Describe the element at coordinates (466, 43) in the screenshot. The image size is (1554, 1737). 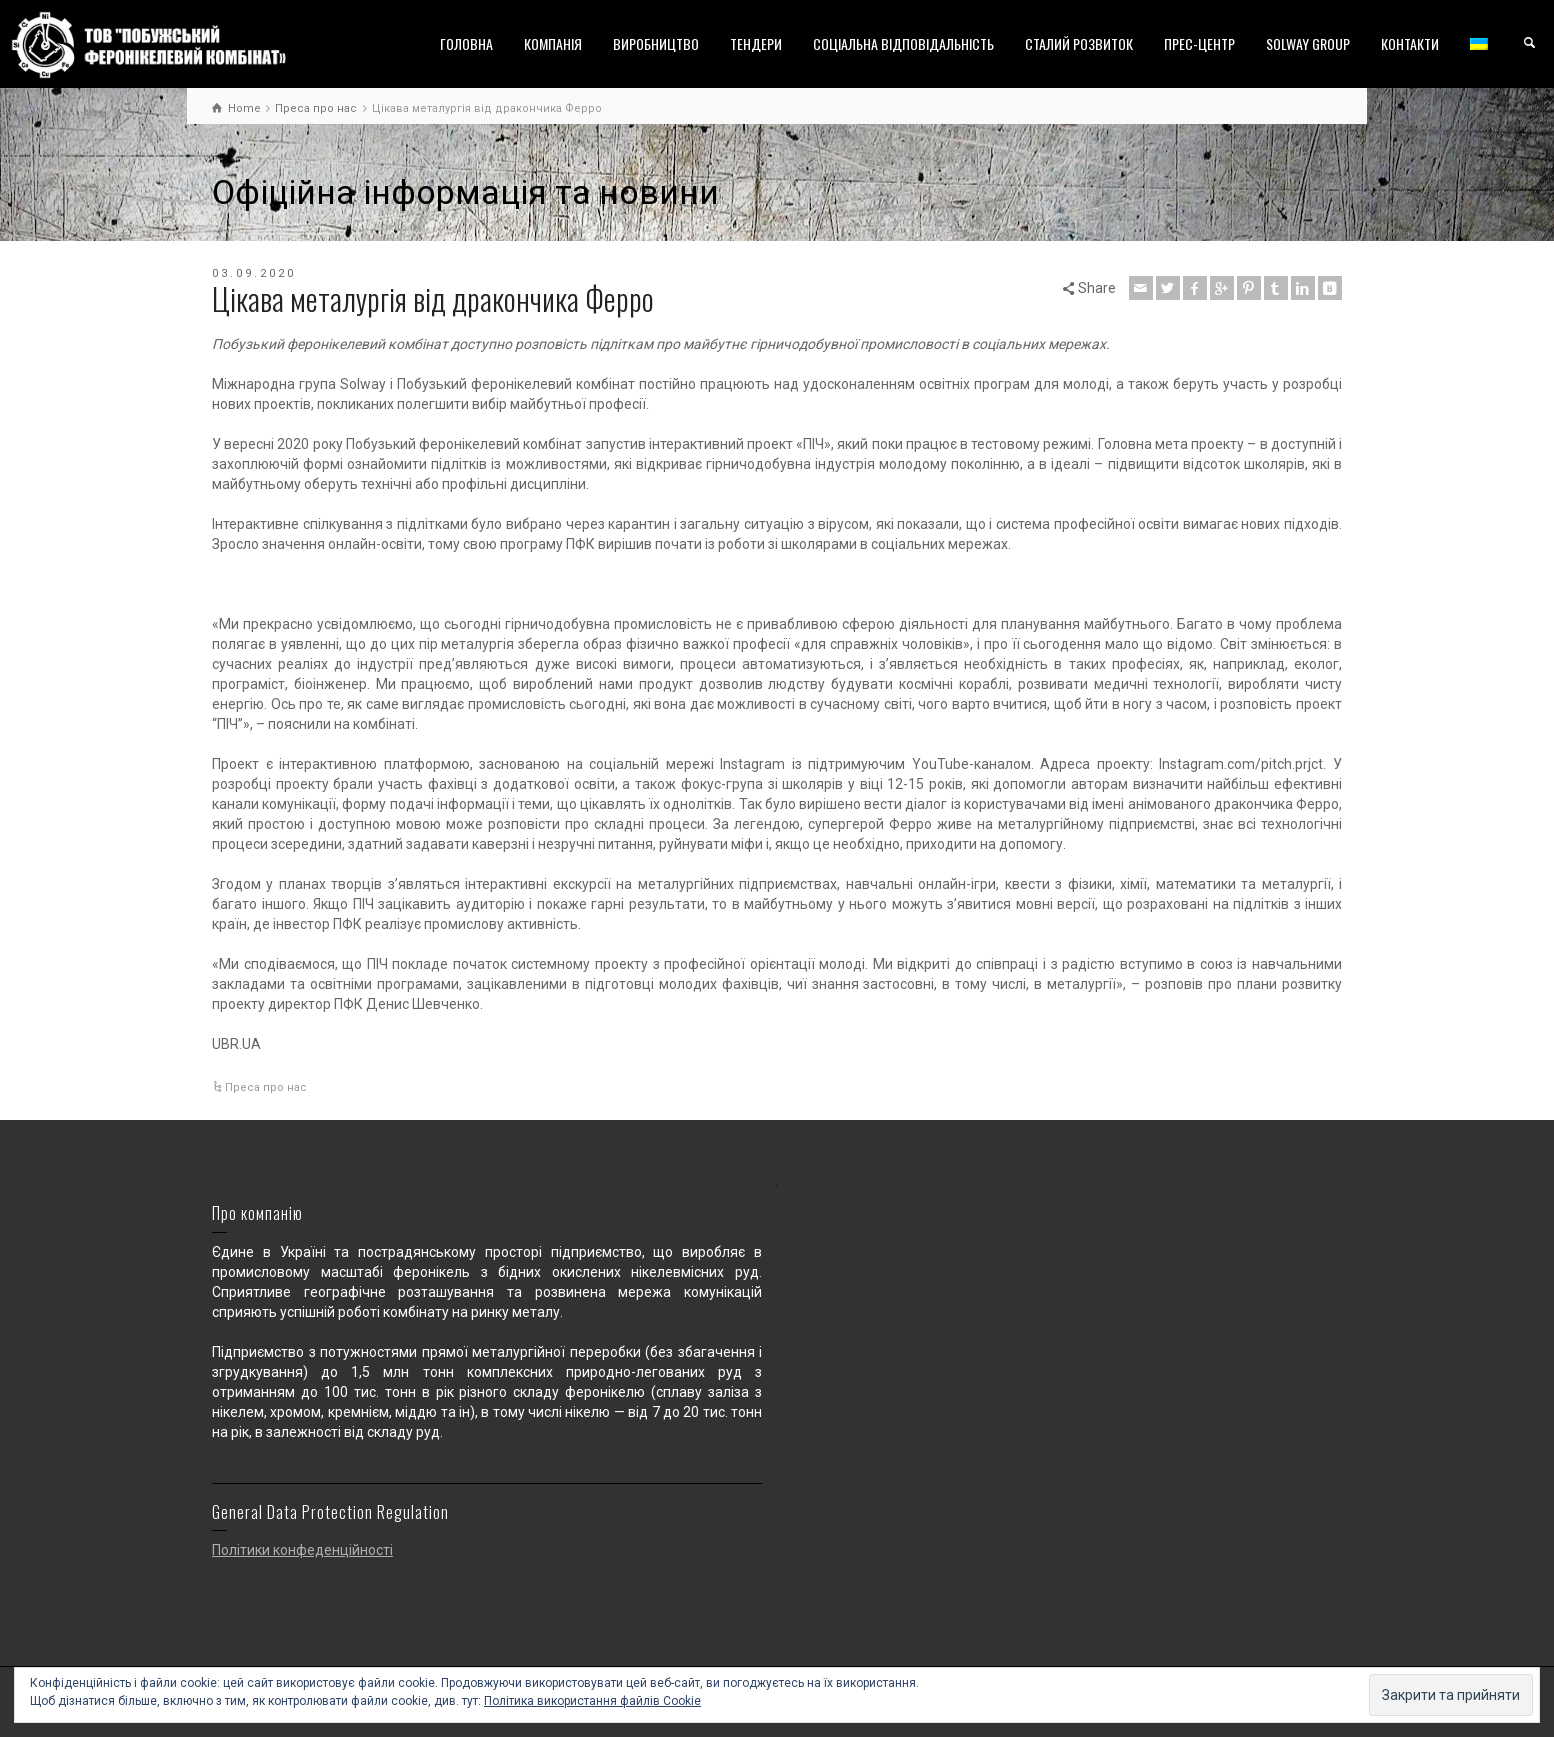
I see `ГОЛОВНА` at that location.